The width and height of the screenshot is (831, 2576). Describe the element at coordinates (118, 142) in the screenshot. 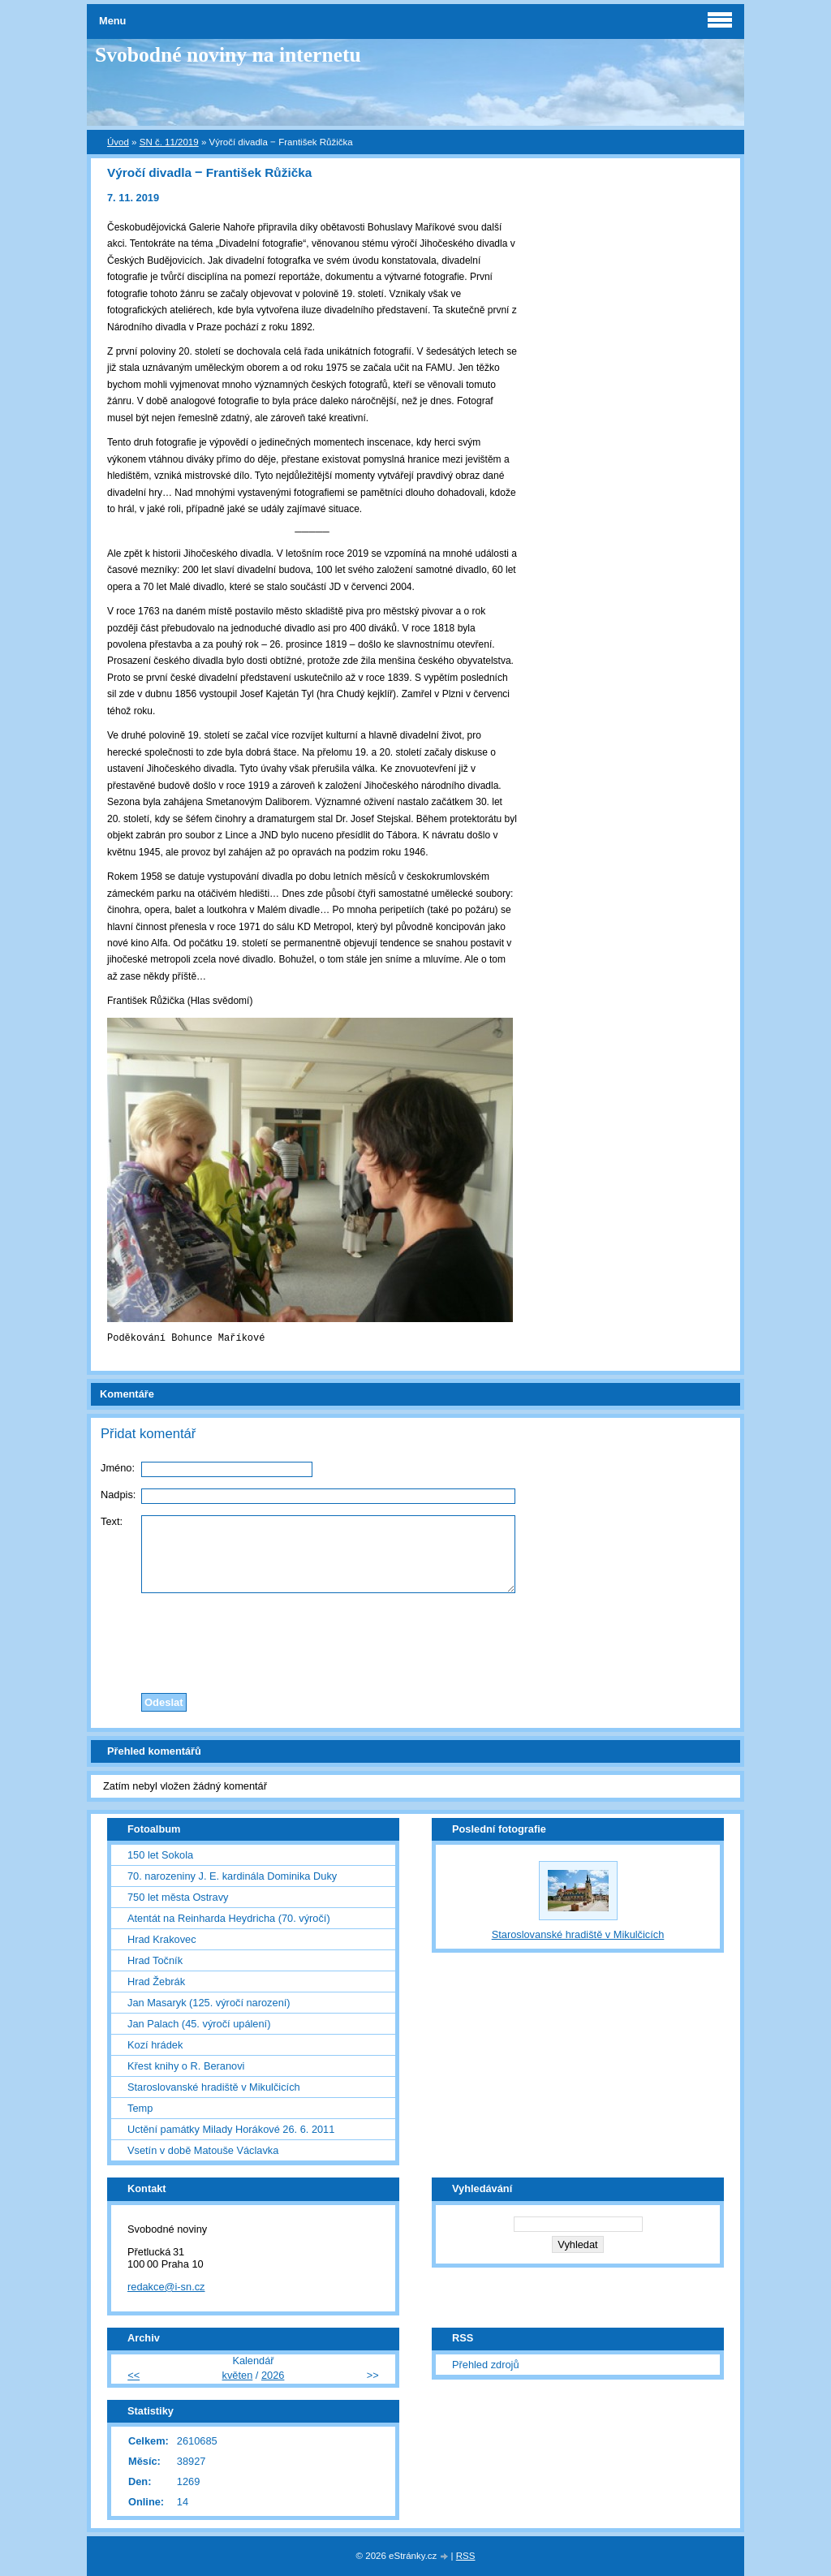

I see `Úvod` at that location.